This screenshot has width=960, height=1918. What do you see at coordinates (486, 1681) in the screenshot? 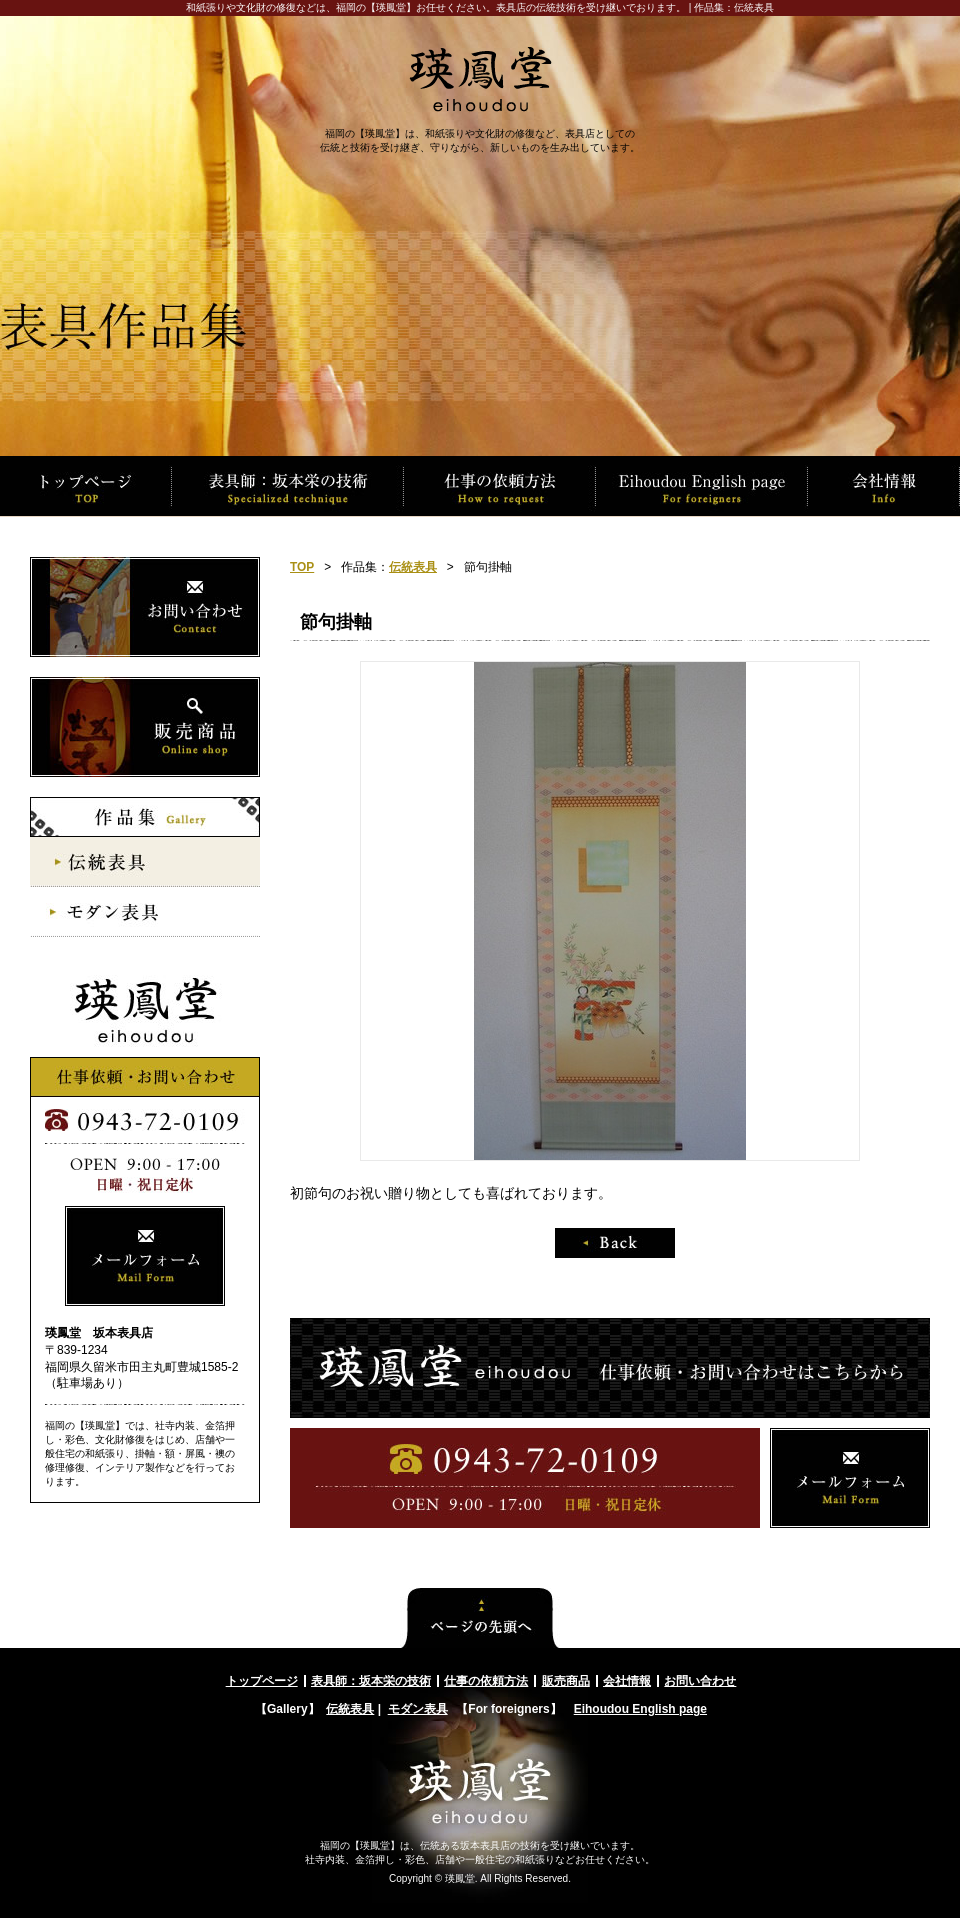
I see `仕事の依頼方法` at bounding box center [486, 1681].